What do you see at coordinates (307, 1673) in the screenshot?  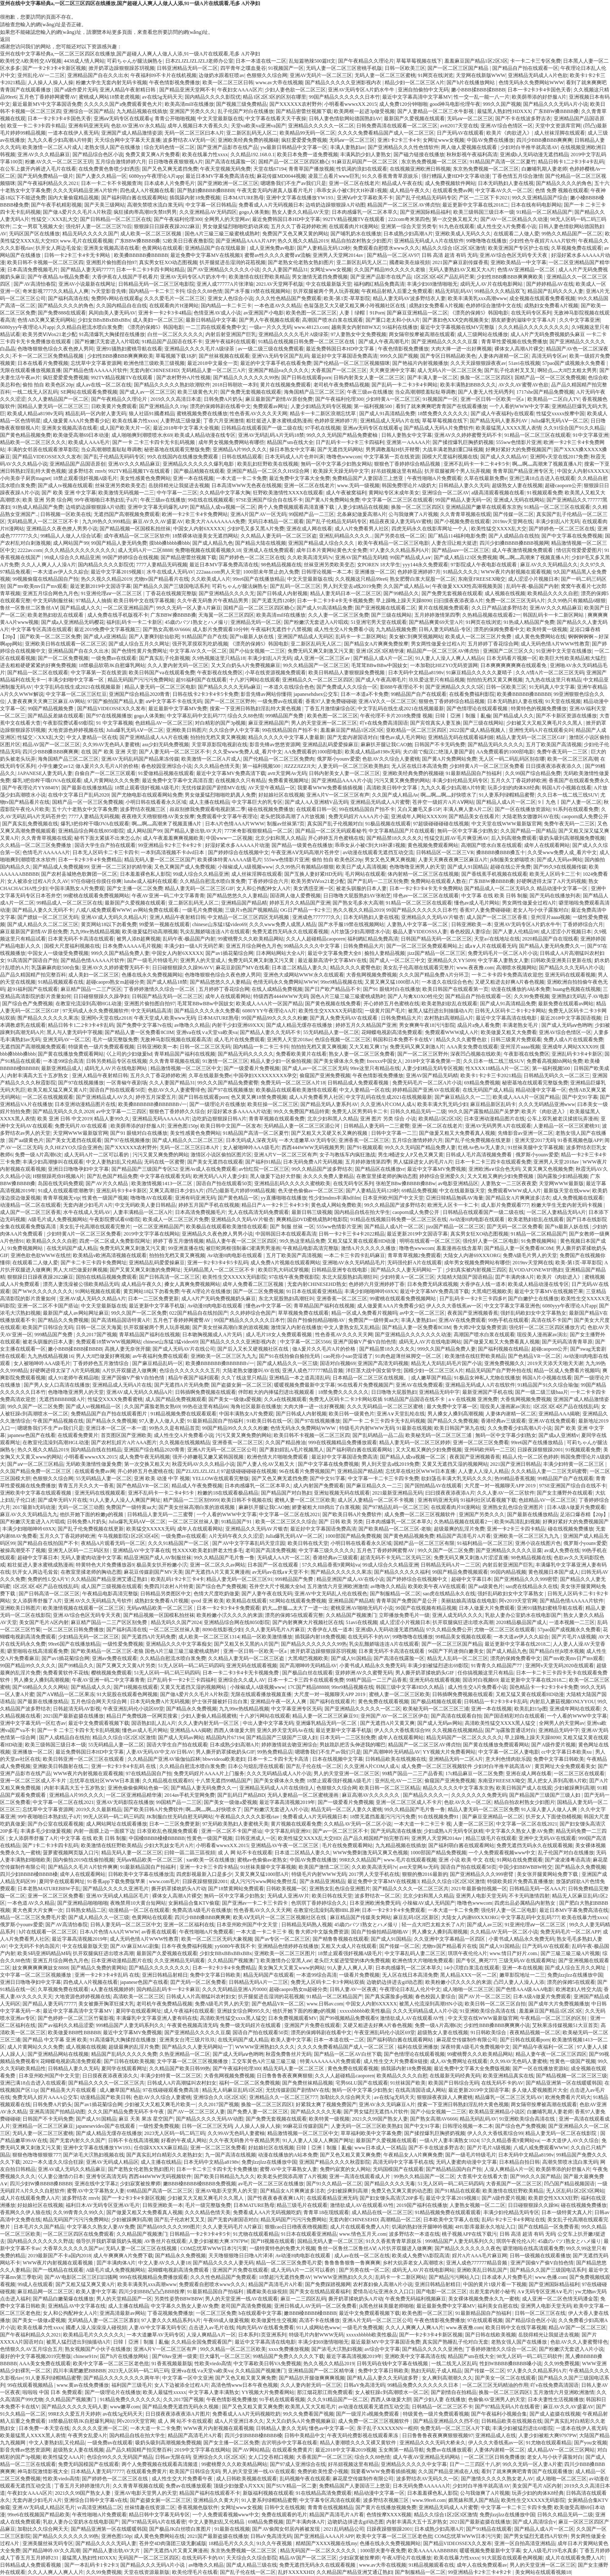 I see `国产极品白丝在线观看` at bounding box center [307, 1673].